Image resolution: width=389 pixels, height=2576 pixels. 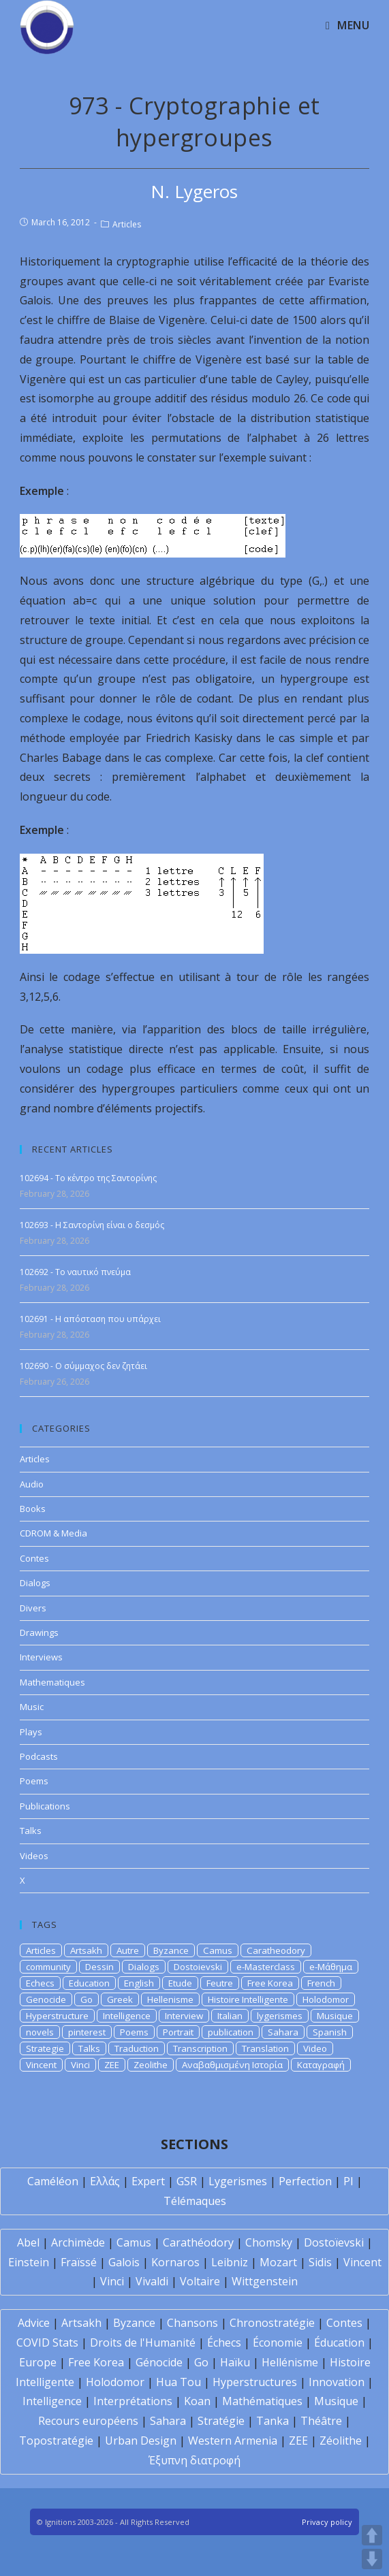 I want to click on Byzance, so click(x=171, y=1950).